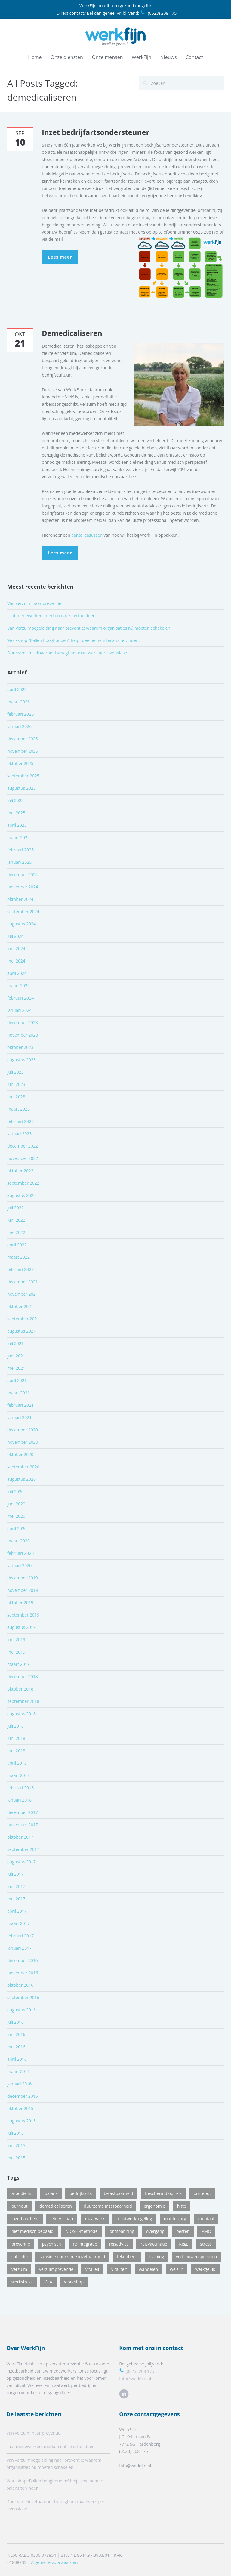  What do you see at coordinates (20, 998) in the screenshot?
I see `februari 2024` at bounding box center [20, 998].